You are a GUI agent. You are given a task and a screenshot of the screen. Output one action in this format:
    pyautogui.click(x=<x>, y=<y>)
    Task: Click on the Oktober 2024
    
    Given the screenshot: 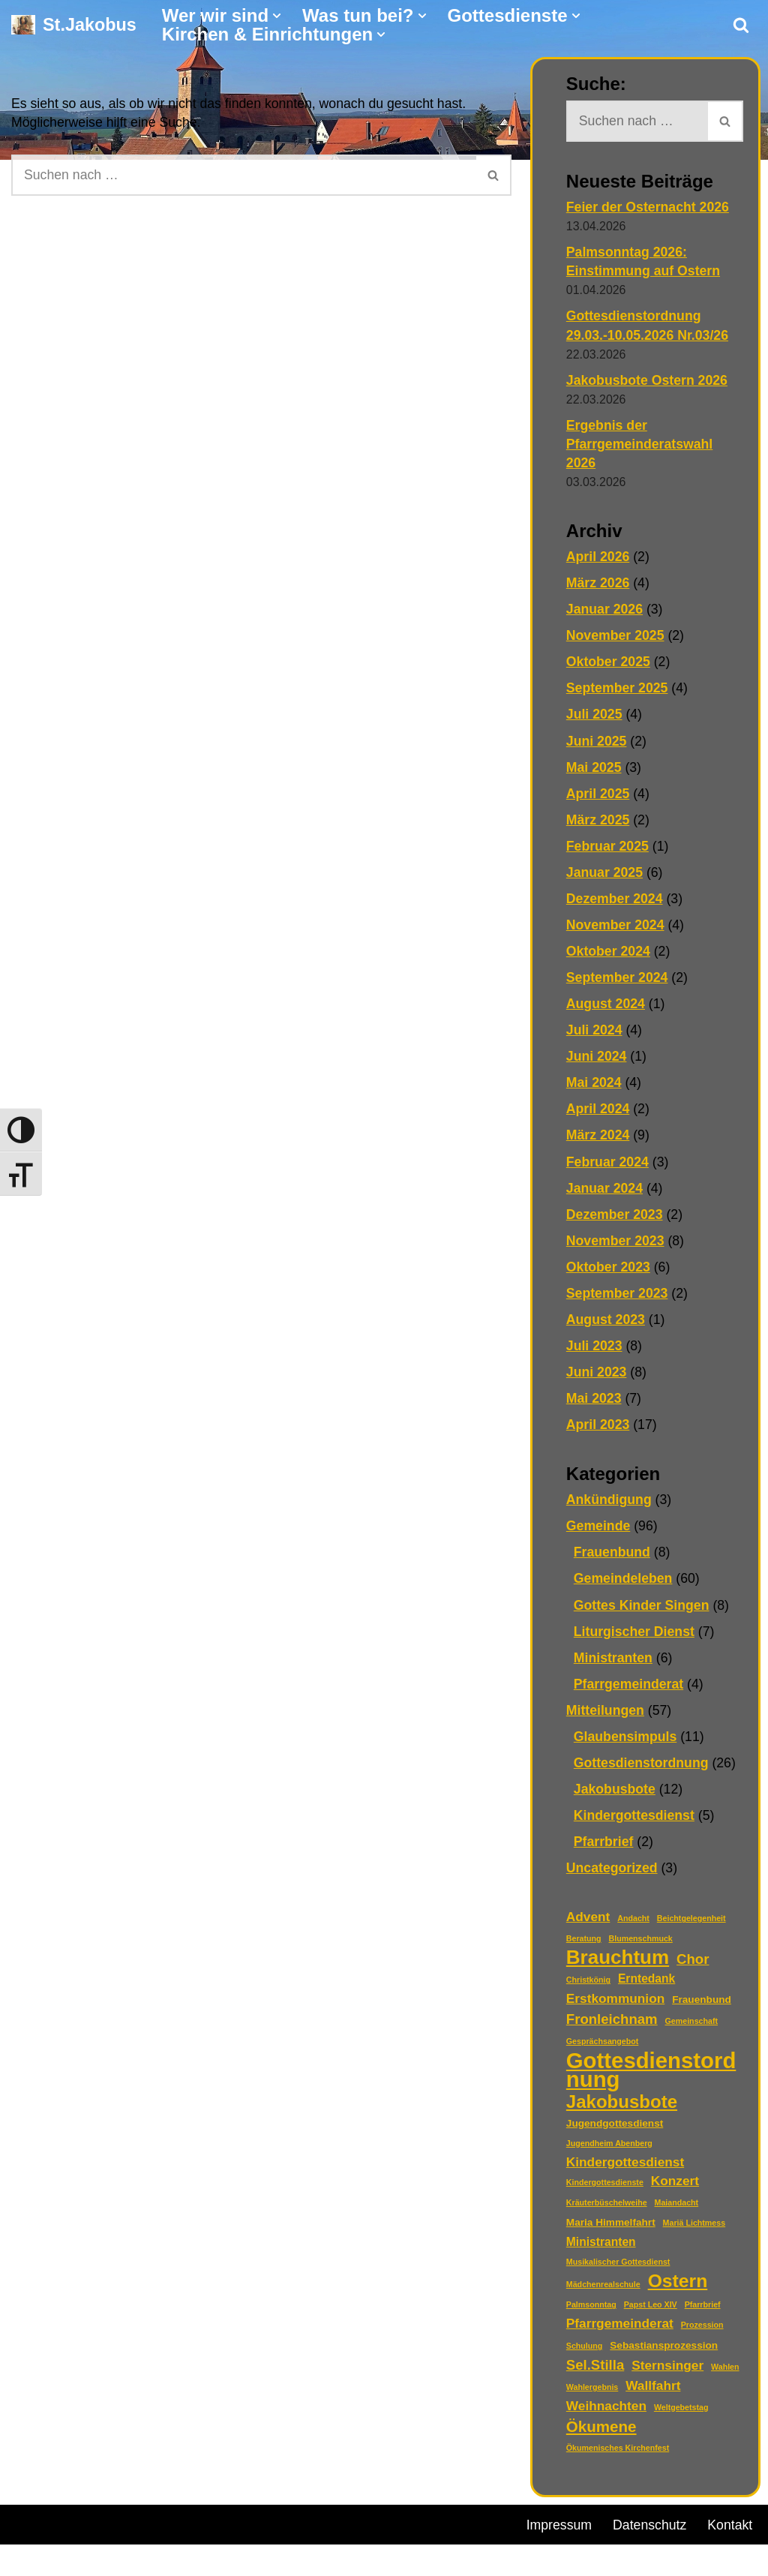 What is the action you would take?
    pyautogui.click(x=609, y=954)
    